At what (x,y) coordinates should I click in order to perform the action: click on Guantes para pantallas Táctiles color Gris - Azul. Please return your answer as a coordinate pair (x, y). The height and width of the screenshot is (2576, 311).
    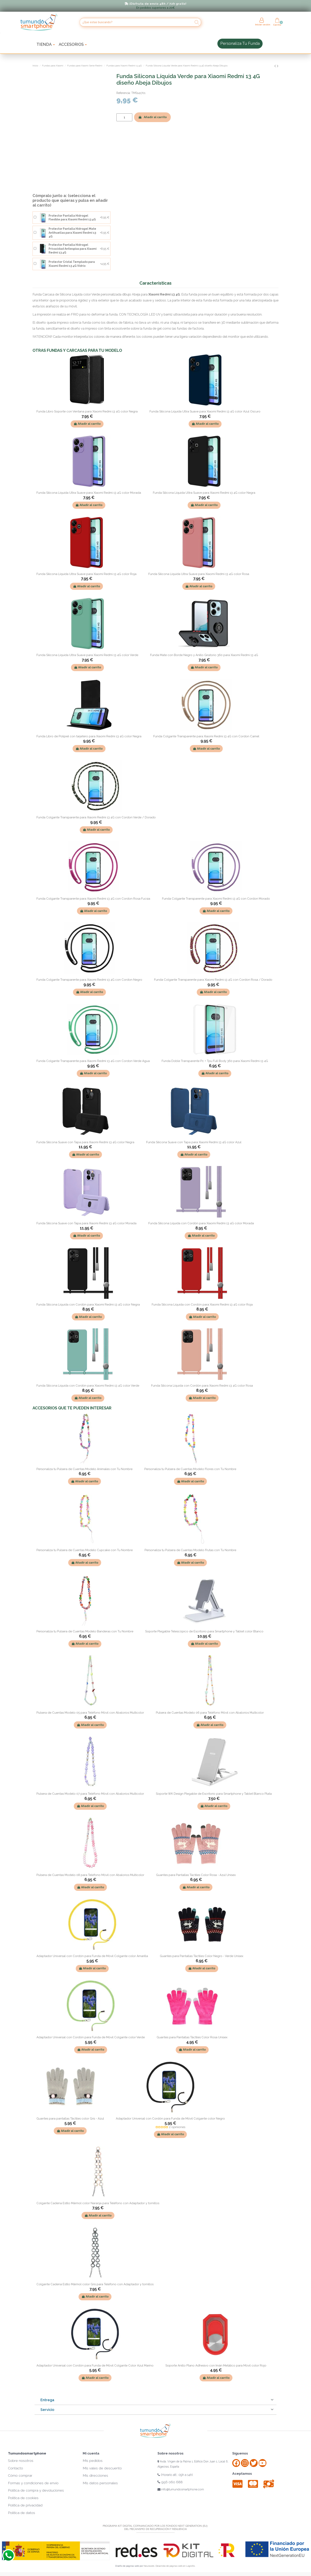
    Looking at the image, I should click on (70, 2118).